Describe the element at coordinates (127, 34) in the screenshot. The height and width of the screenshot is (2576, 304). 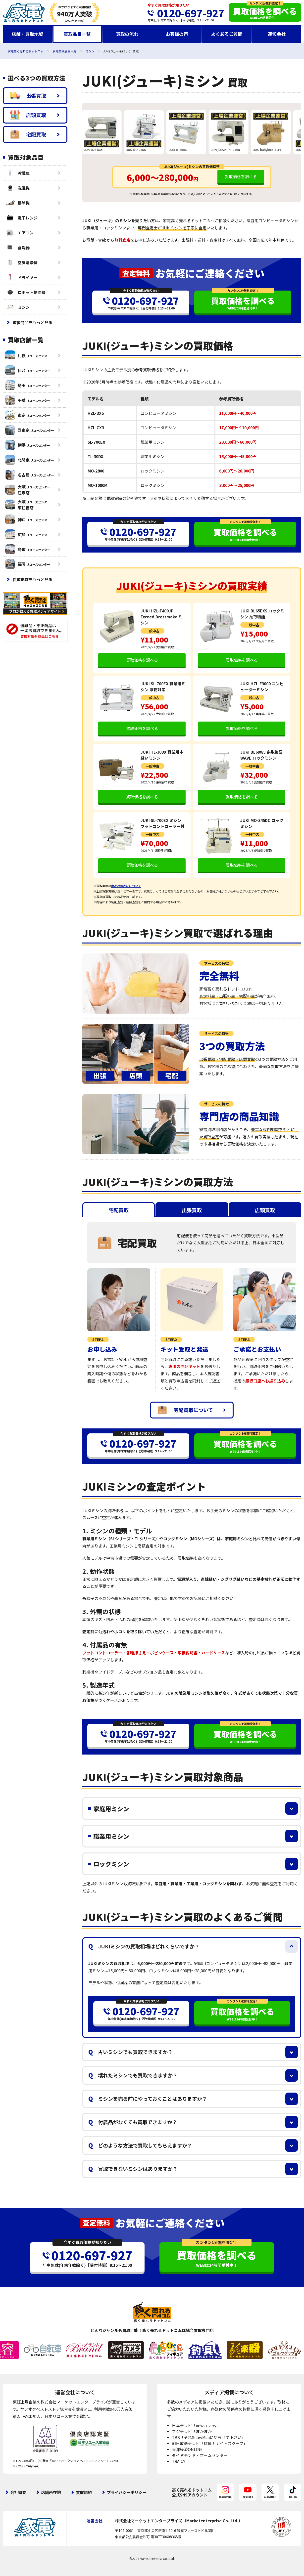
I see `買取の流れ` at that location.